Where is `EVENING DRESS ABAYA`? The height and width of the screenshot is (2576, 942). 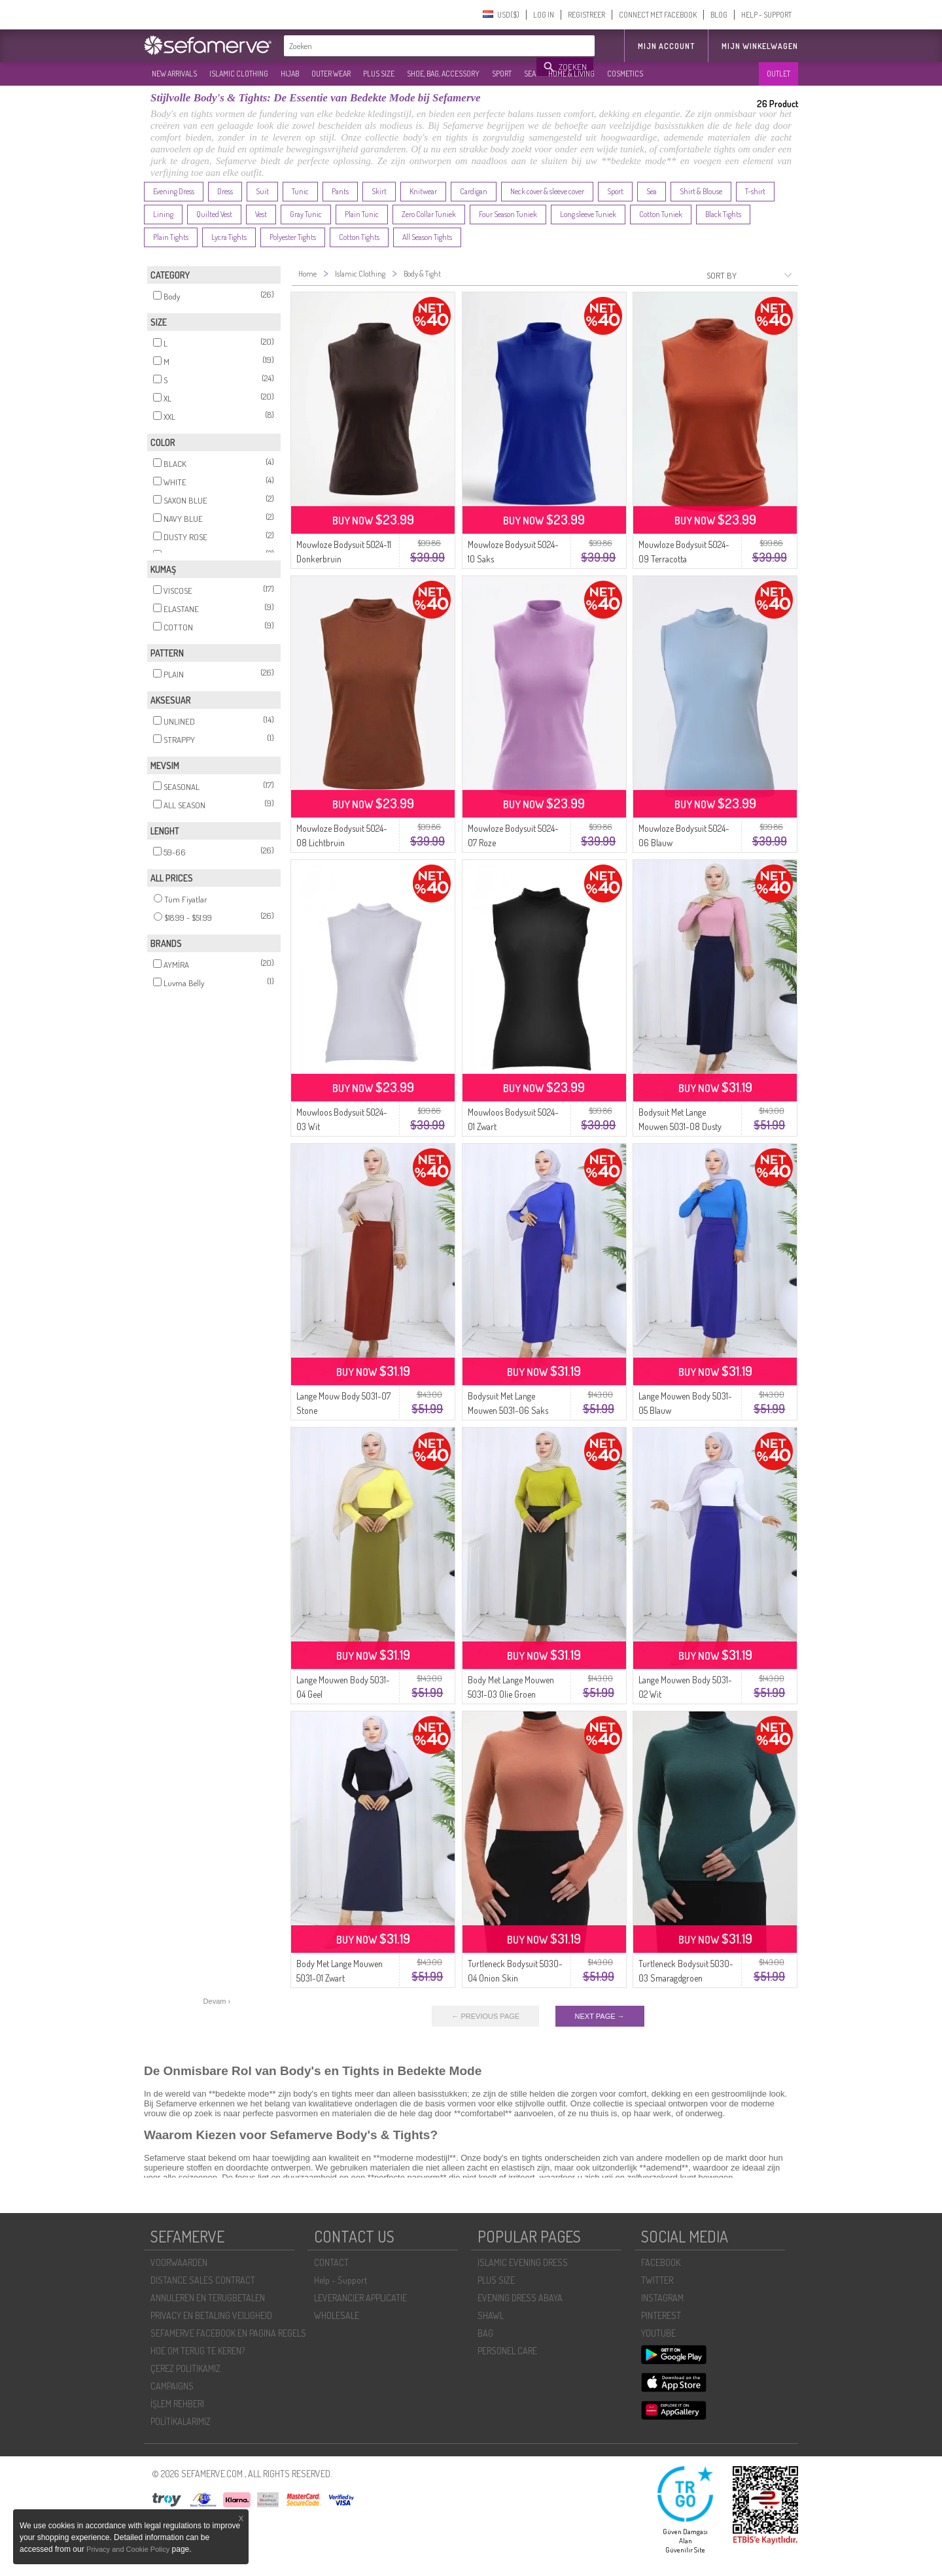 EVENING DRESS ABAYA is located at coordinates (520, 2297).